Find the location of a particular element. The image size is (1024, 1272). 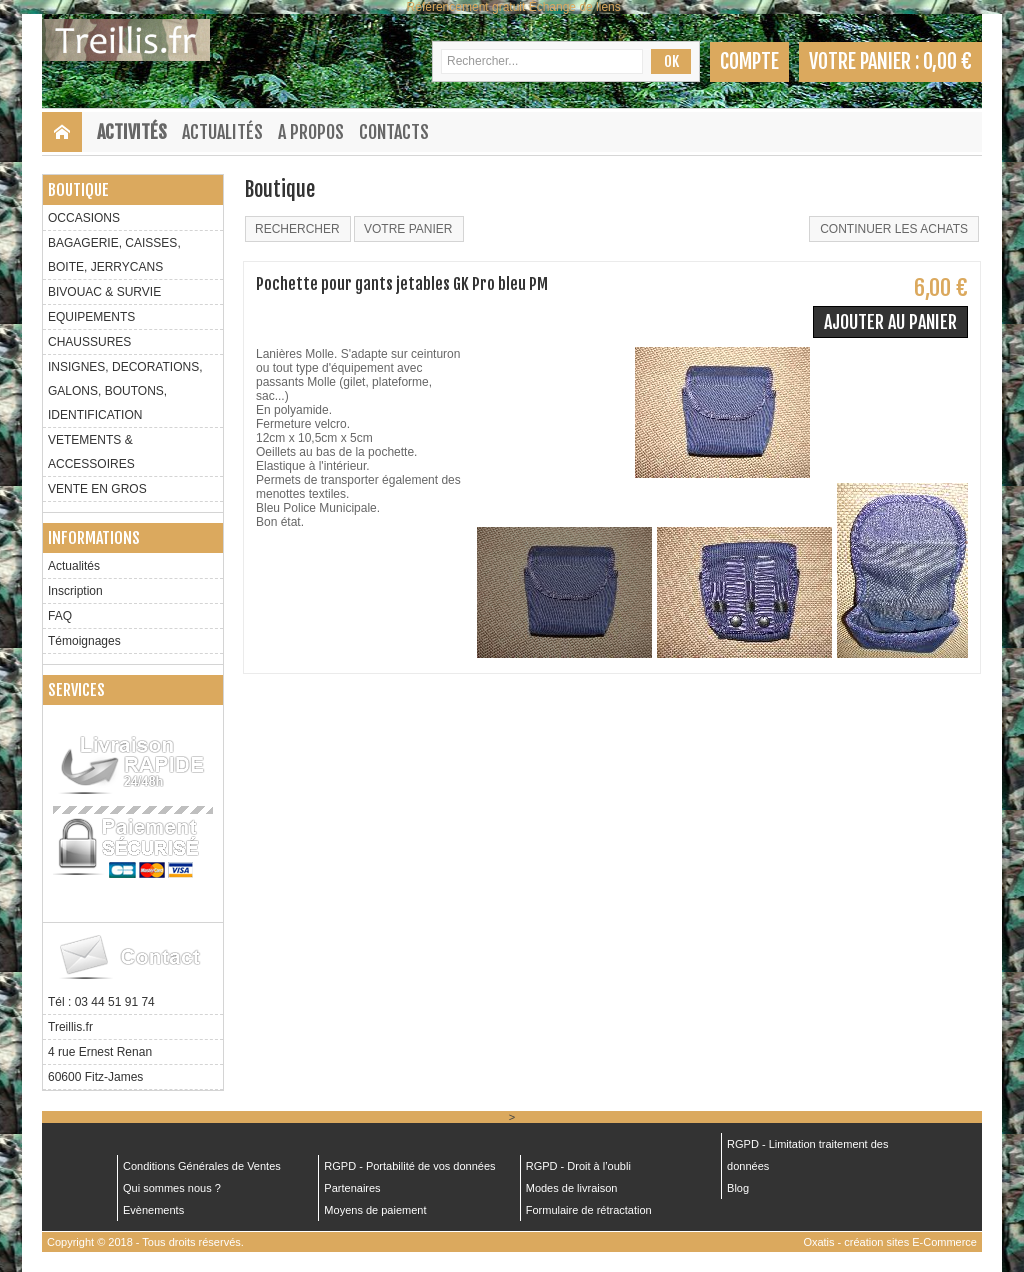

Référencement gratuit is located at coordinates (466, 7).